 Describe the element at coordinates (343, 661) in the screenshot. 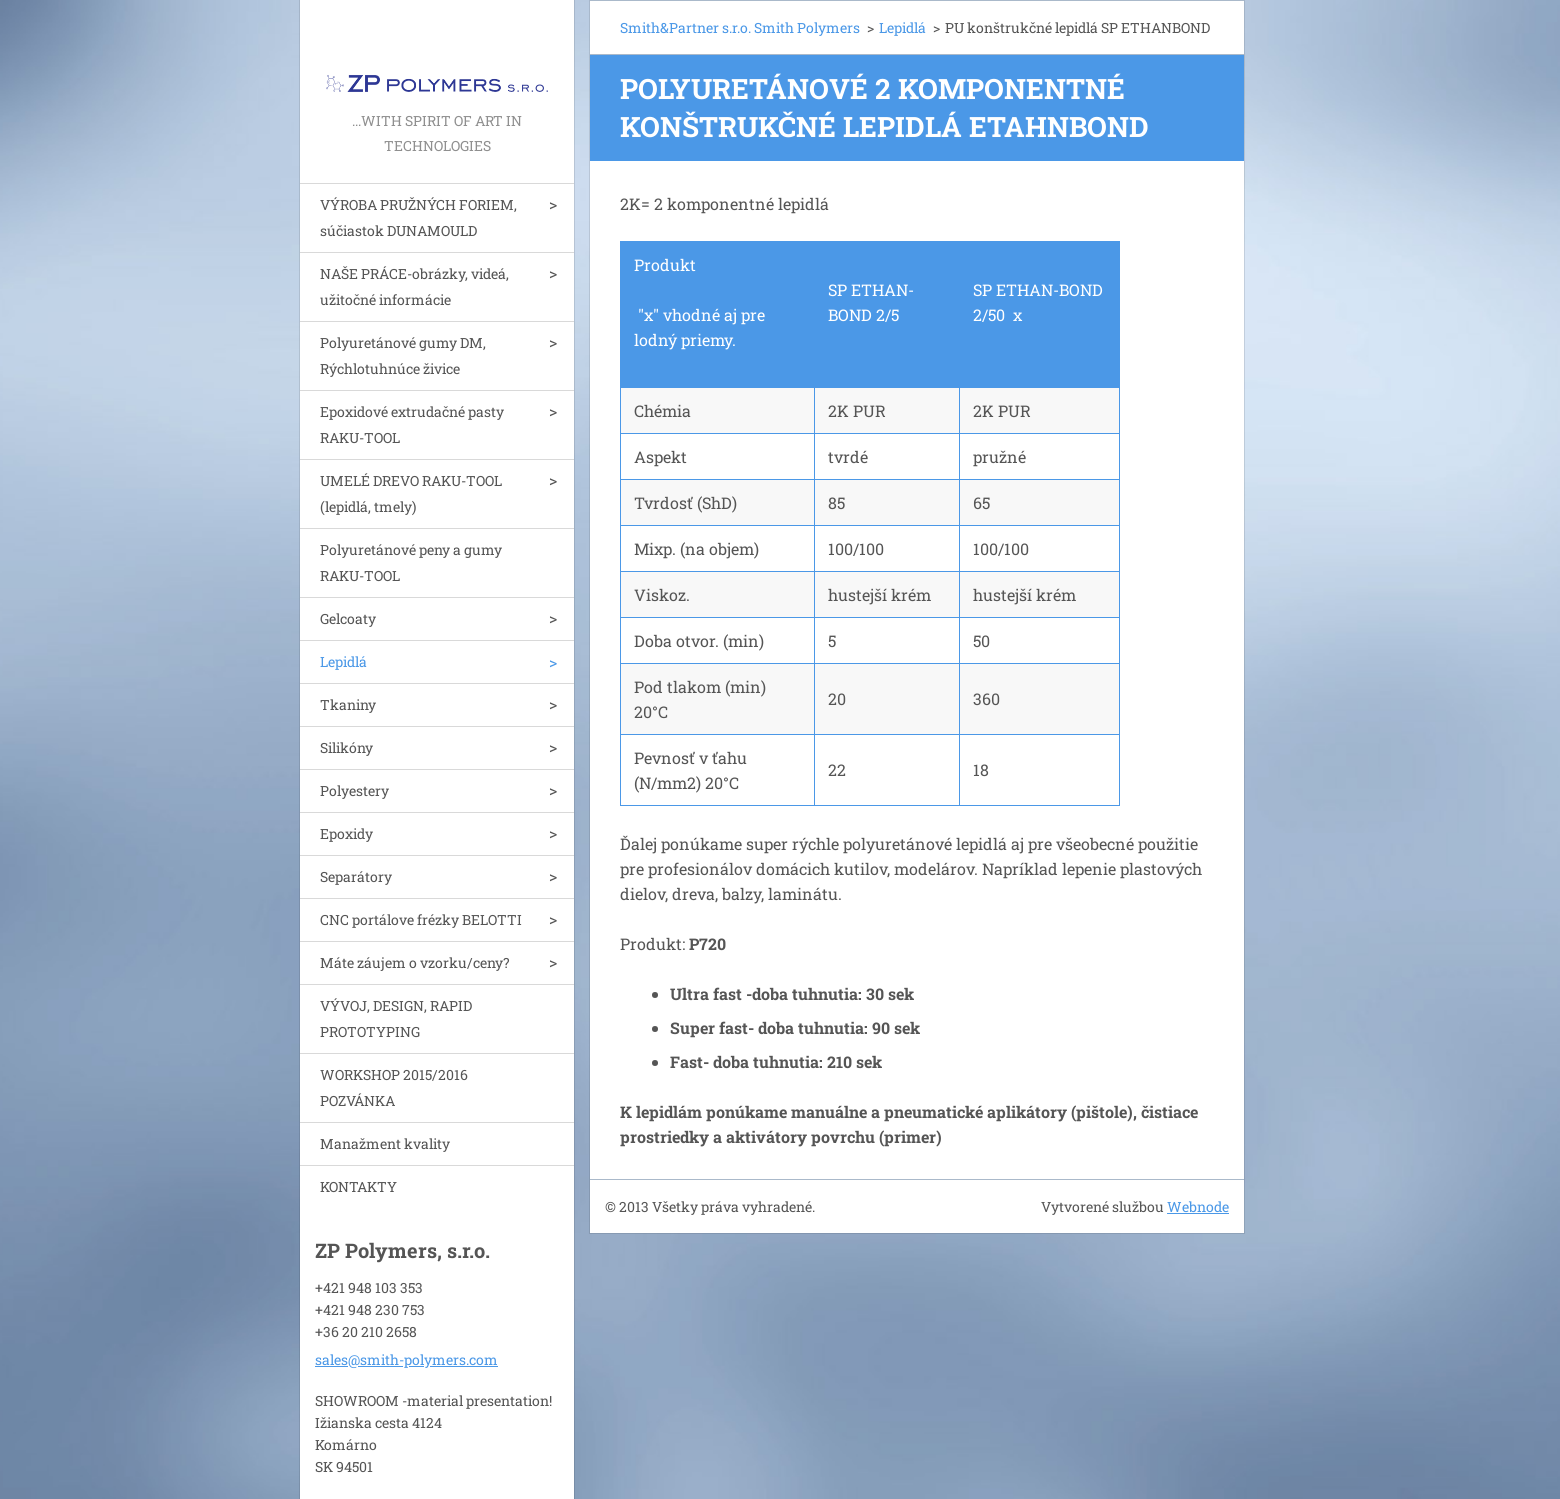

I see `Lepidlá` at that location.